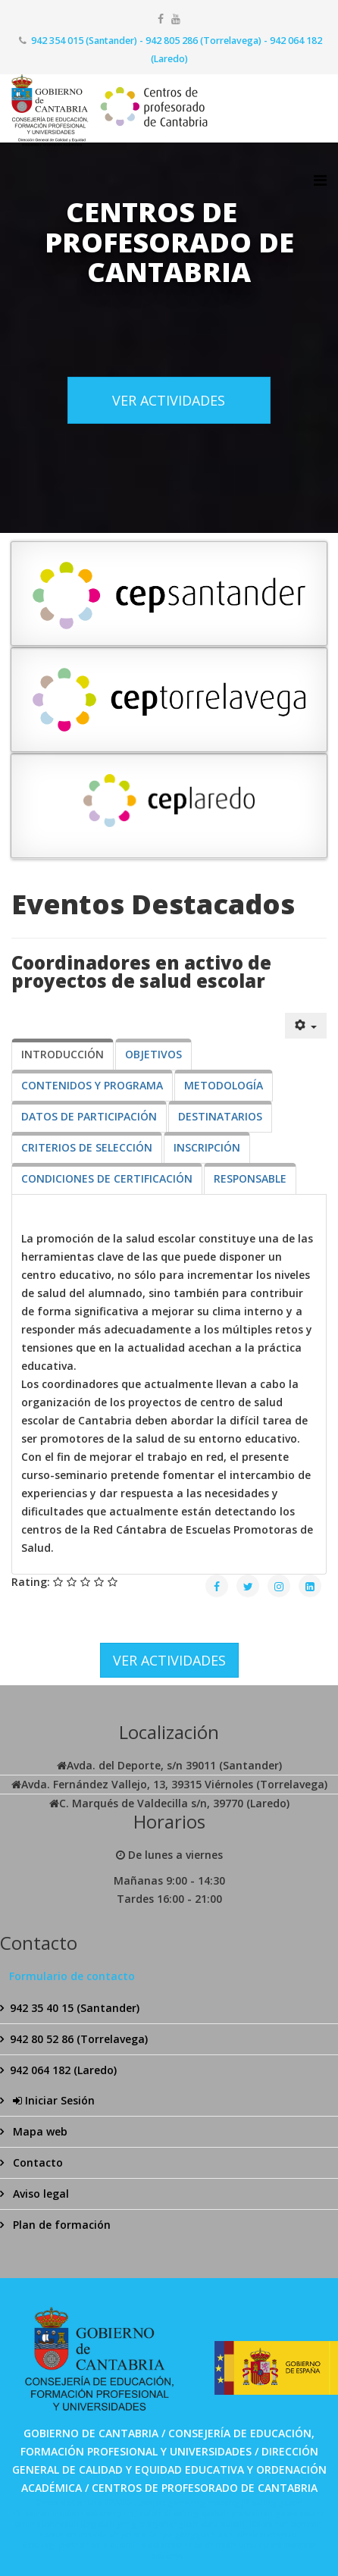  I want to click on Iniciar Sesión, so click(52, 2100).